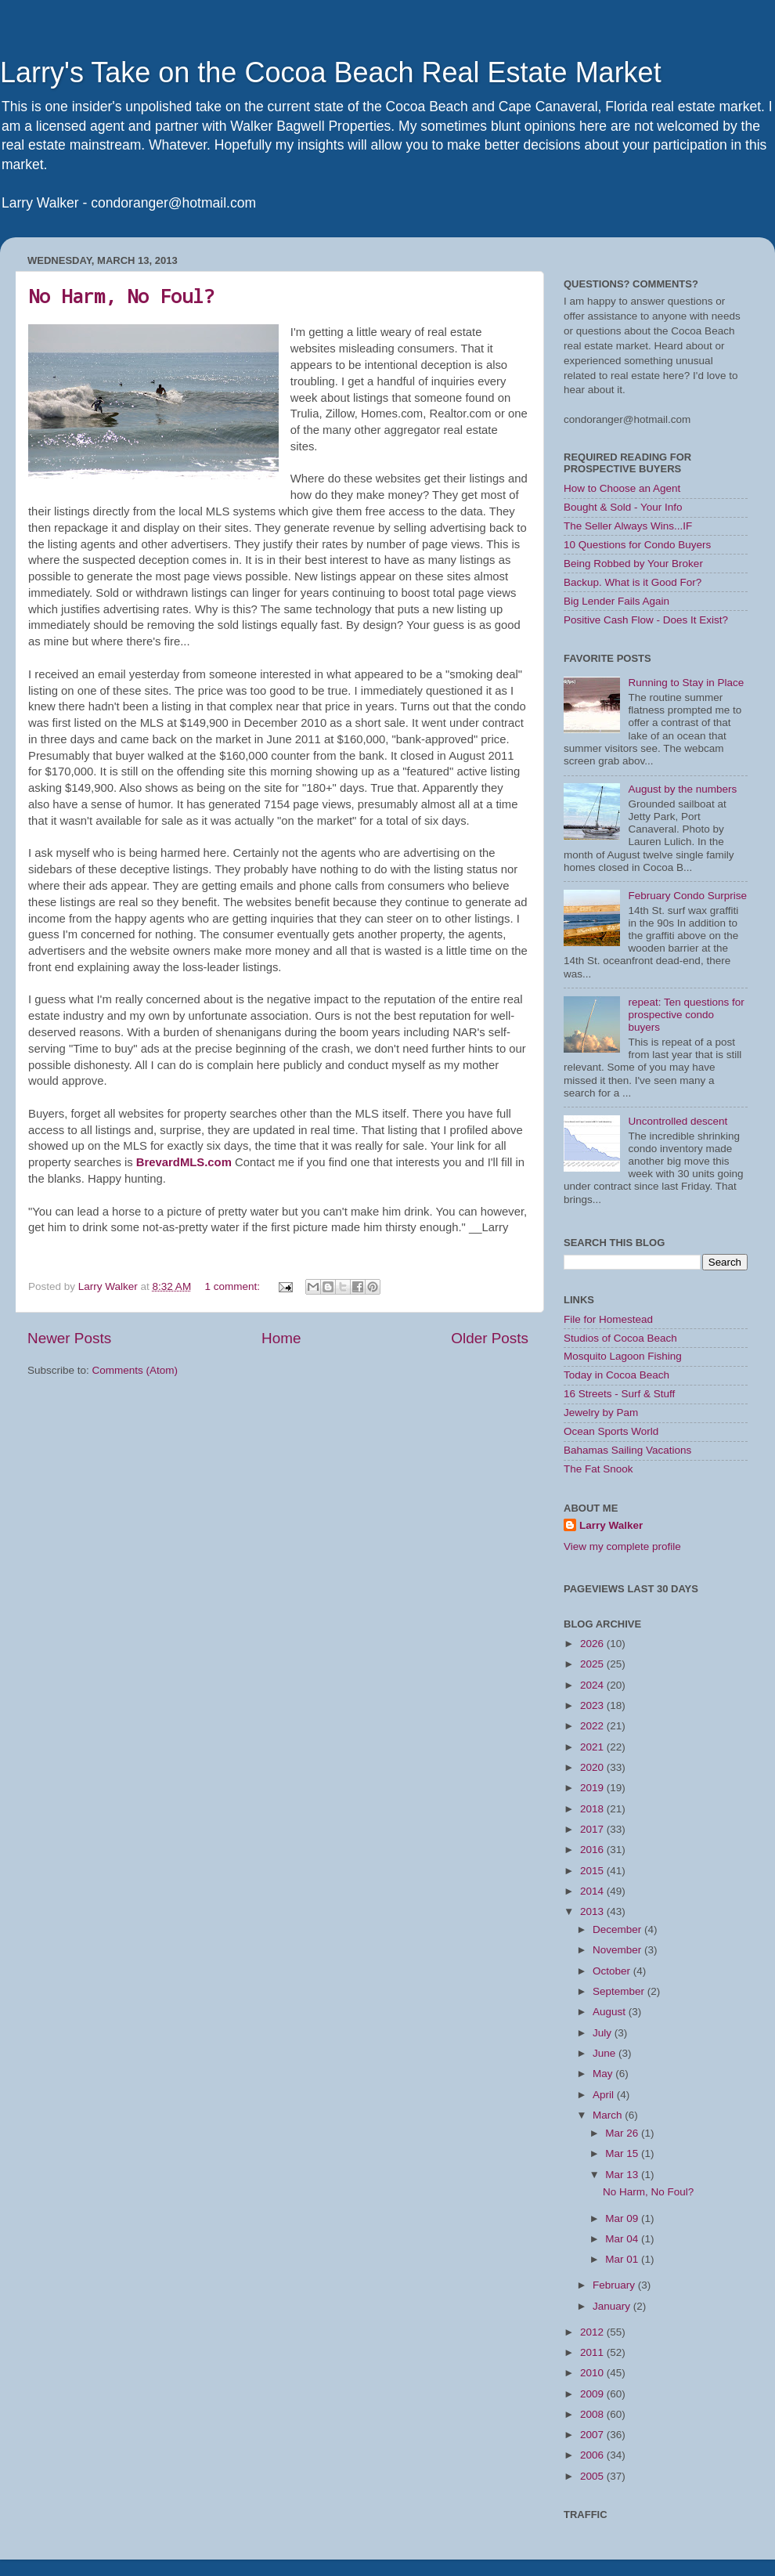 This screenshot has height=2576, width=775. Describe the element at coordinates (686, 1014) in the screenshot. I see `repeat: Ten questions for prospective condo buyers` at that location.